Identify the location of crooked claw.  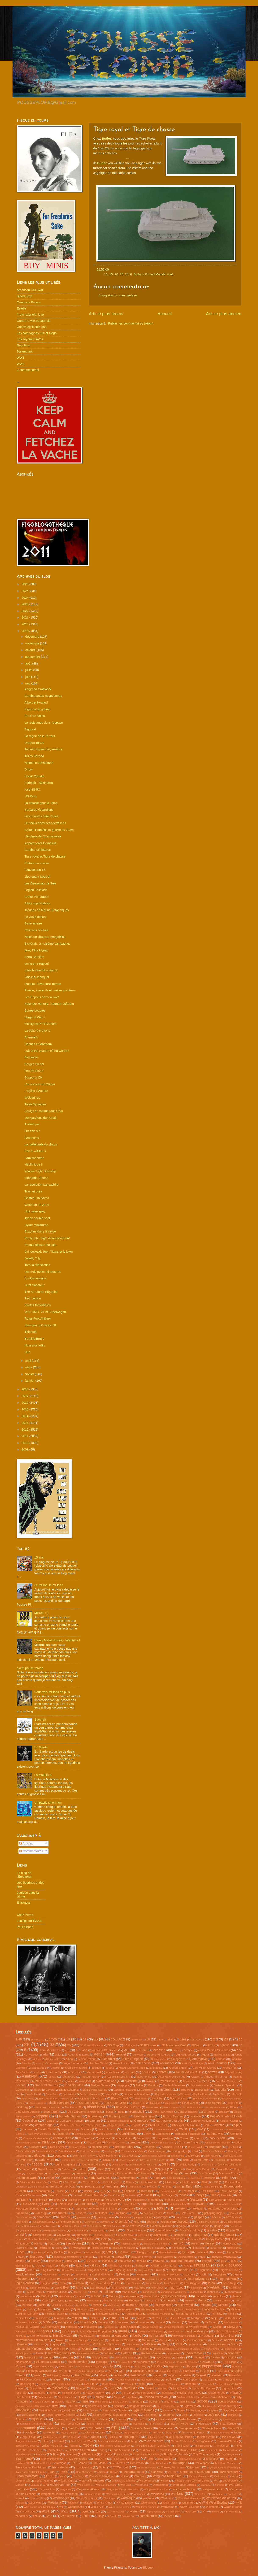
(100, 2147).